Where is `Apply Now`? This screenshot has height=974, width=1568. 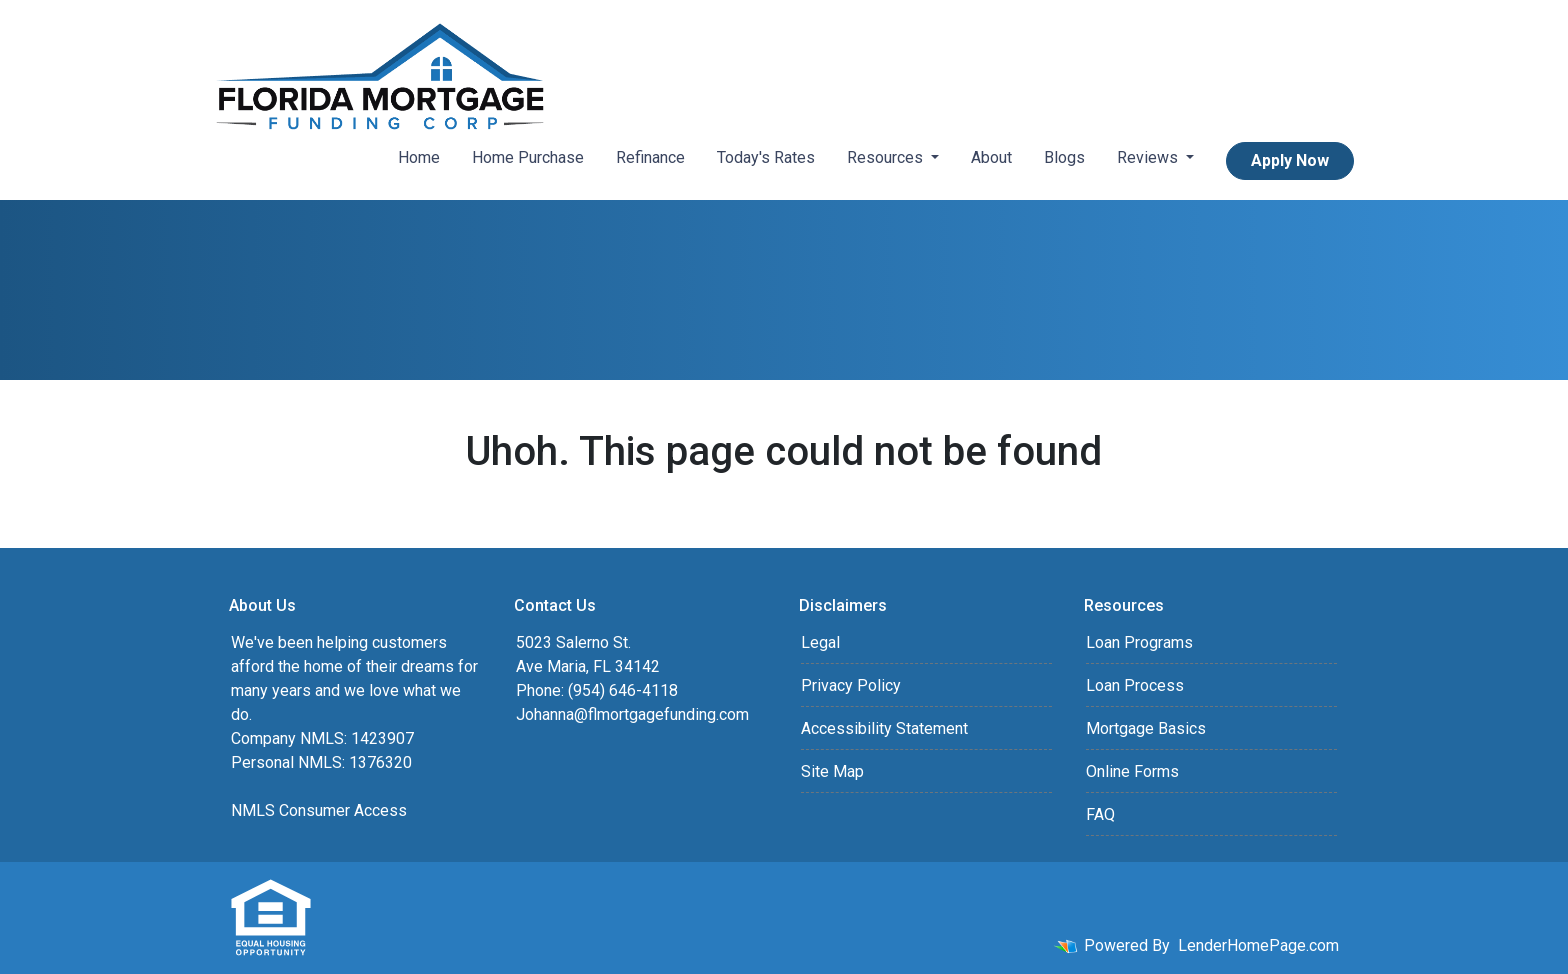
Apply Now is located at coordinates (1290, 160).